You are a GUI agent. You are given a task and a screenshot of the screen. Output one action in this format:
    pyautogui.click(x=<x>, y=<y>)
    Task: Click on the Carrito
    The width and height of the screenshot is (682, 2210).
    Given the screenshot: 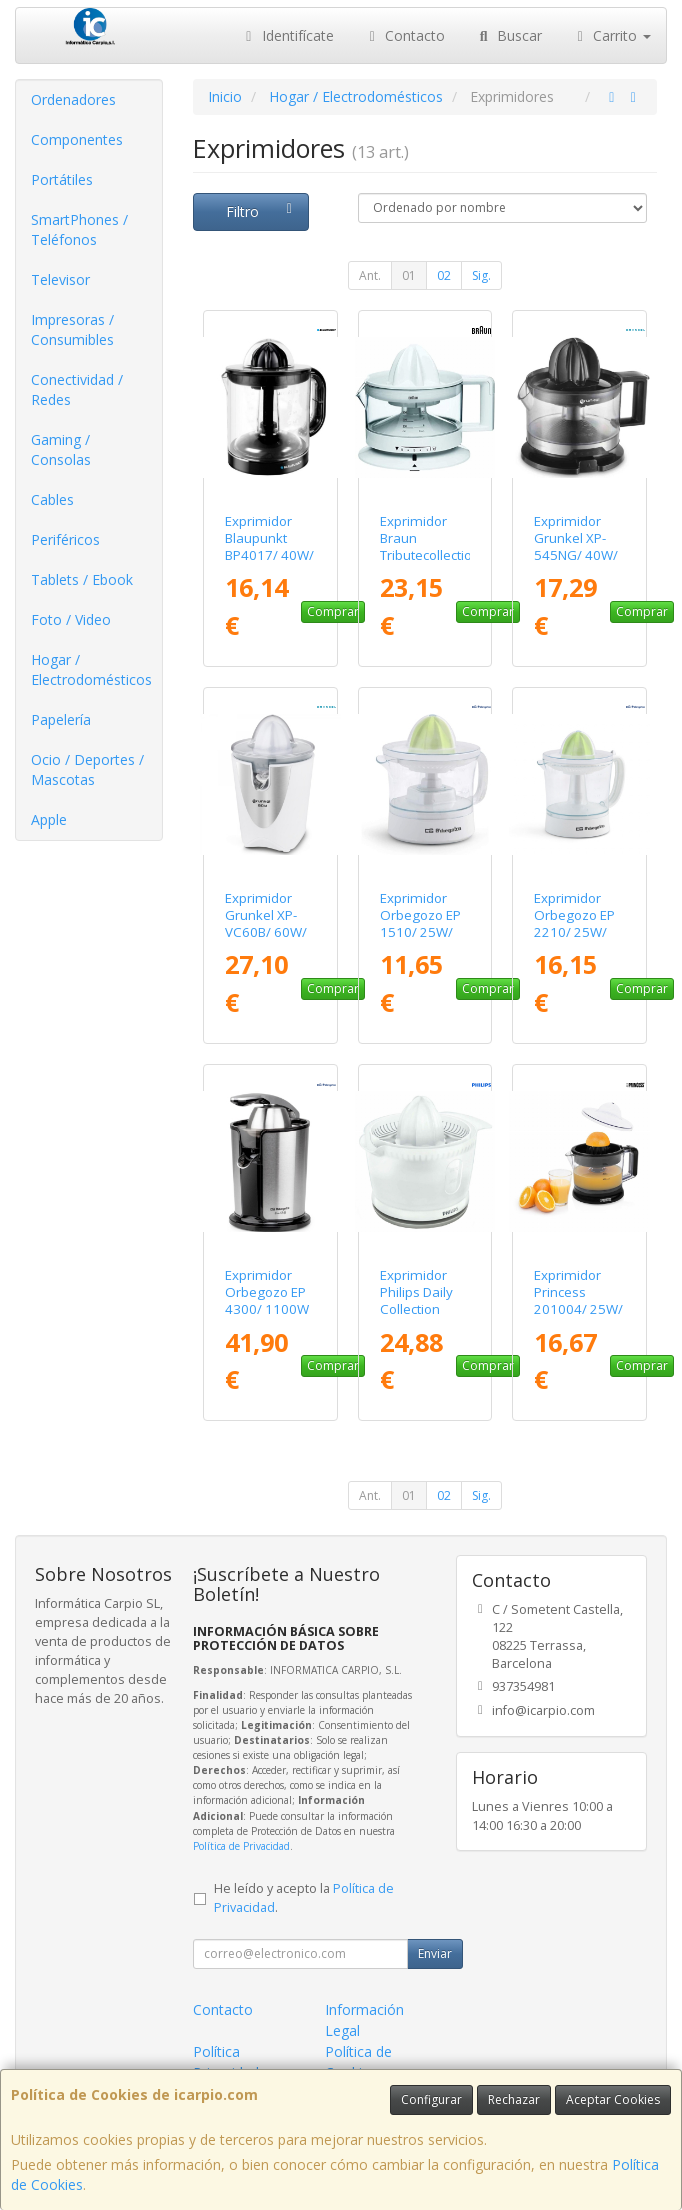 What is the action you would take?
    pyautogui.click(x=612, y=35)
    